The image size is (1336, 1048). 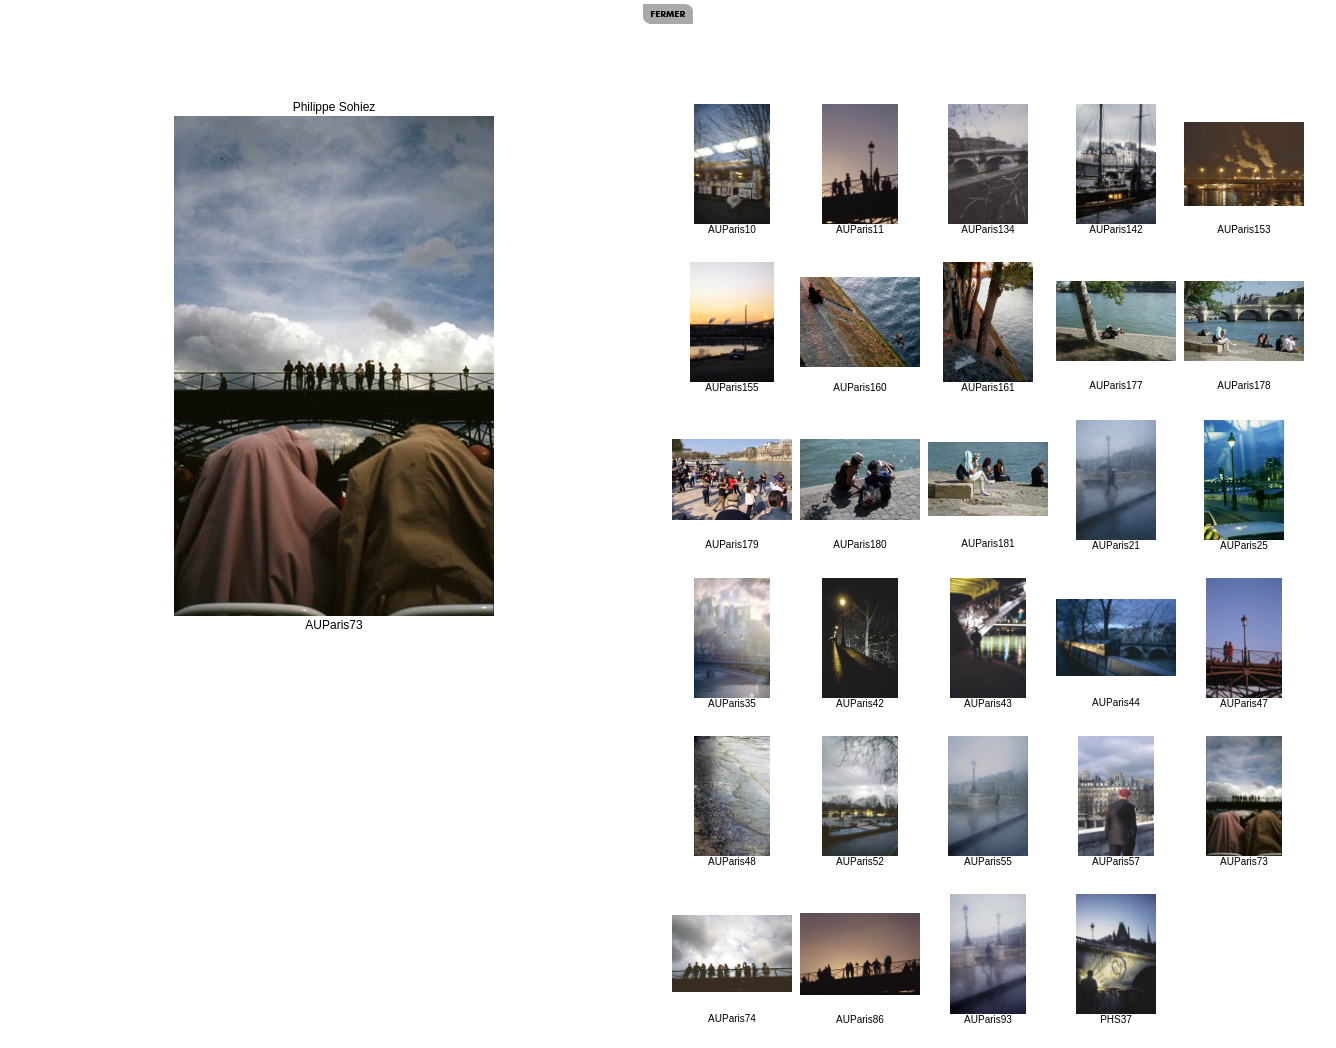 I want to click on AUParis86, so click(x=860, y=969).